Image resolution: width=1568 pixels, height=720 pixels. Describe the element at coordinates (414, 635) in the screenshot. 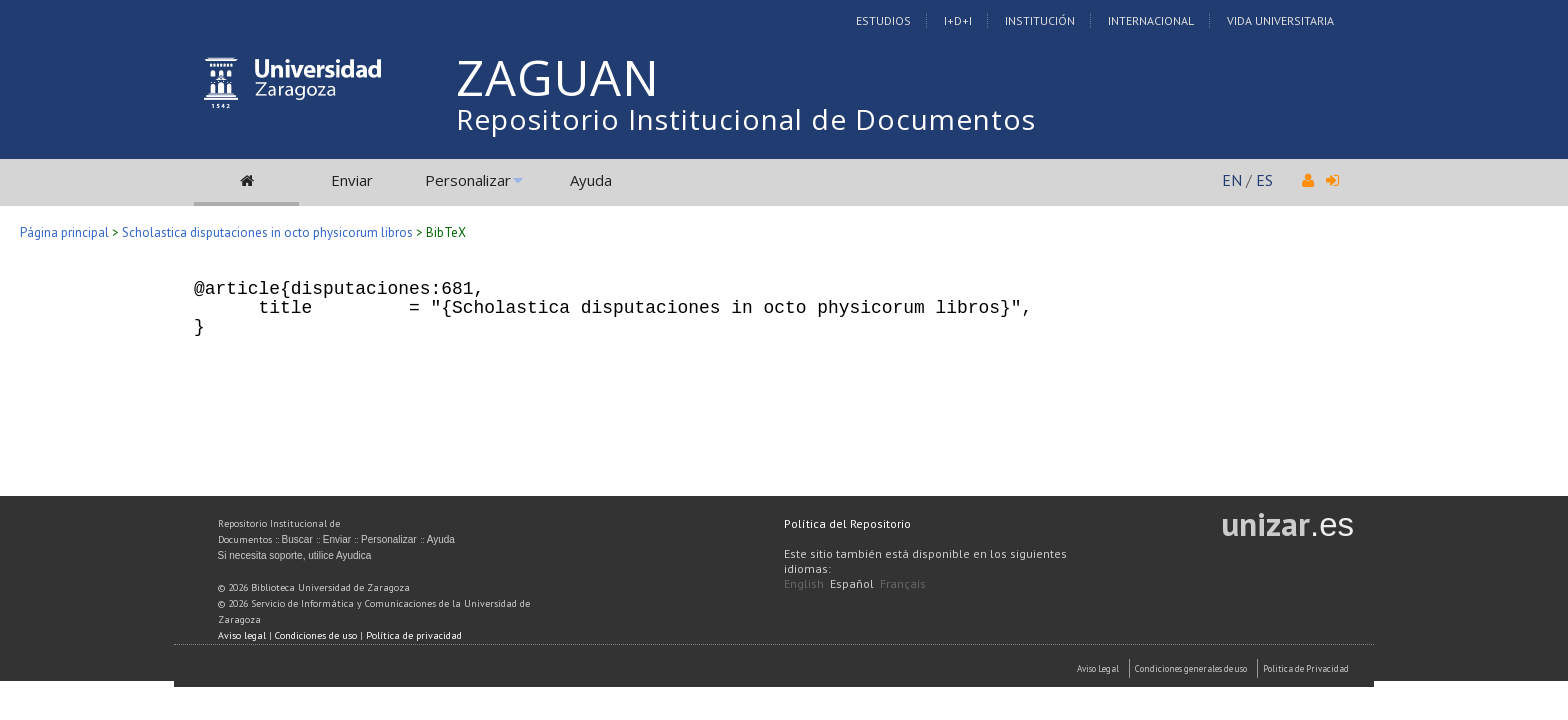

I see `Política de privacidad` at that location.